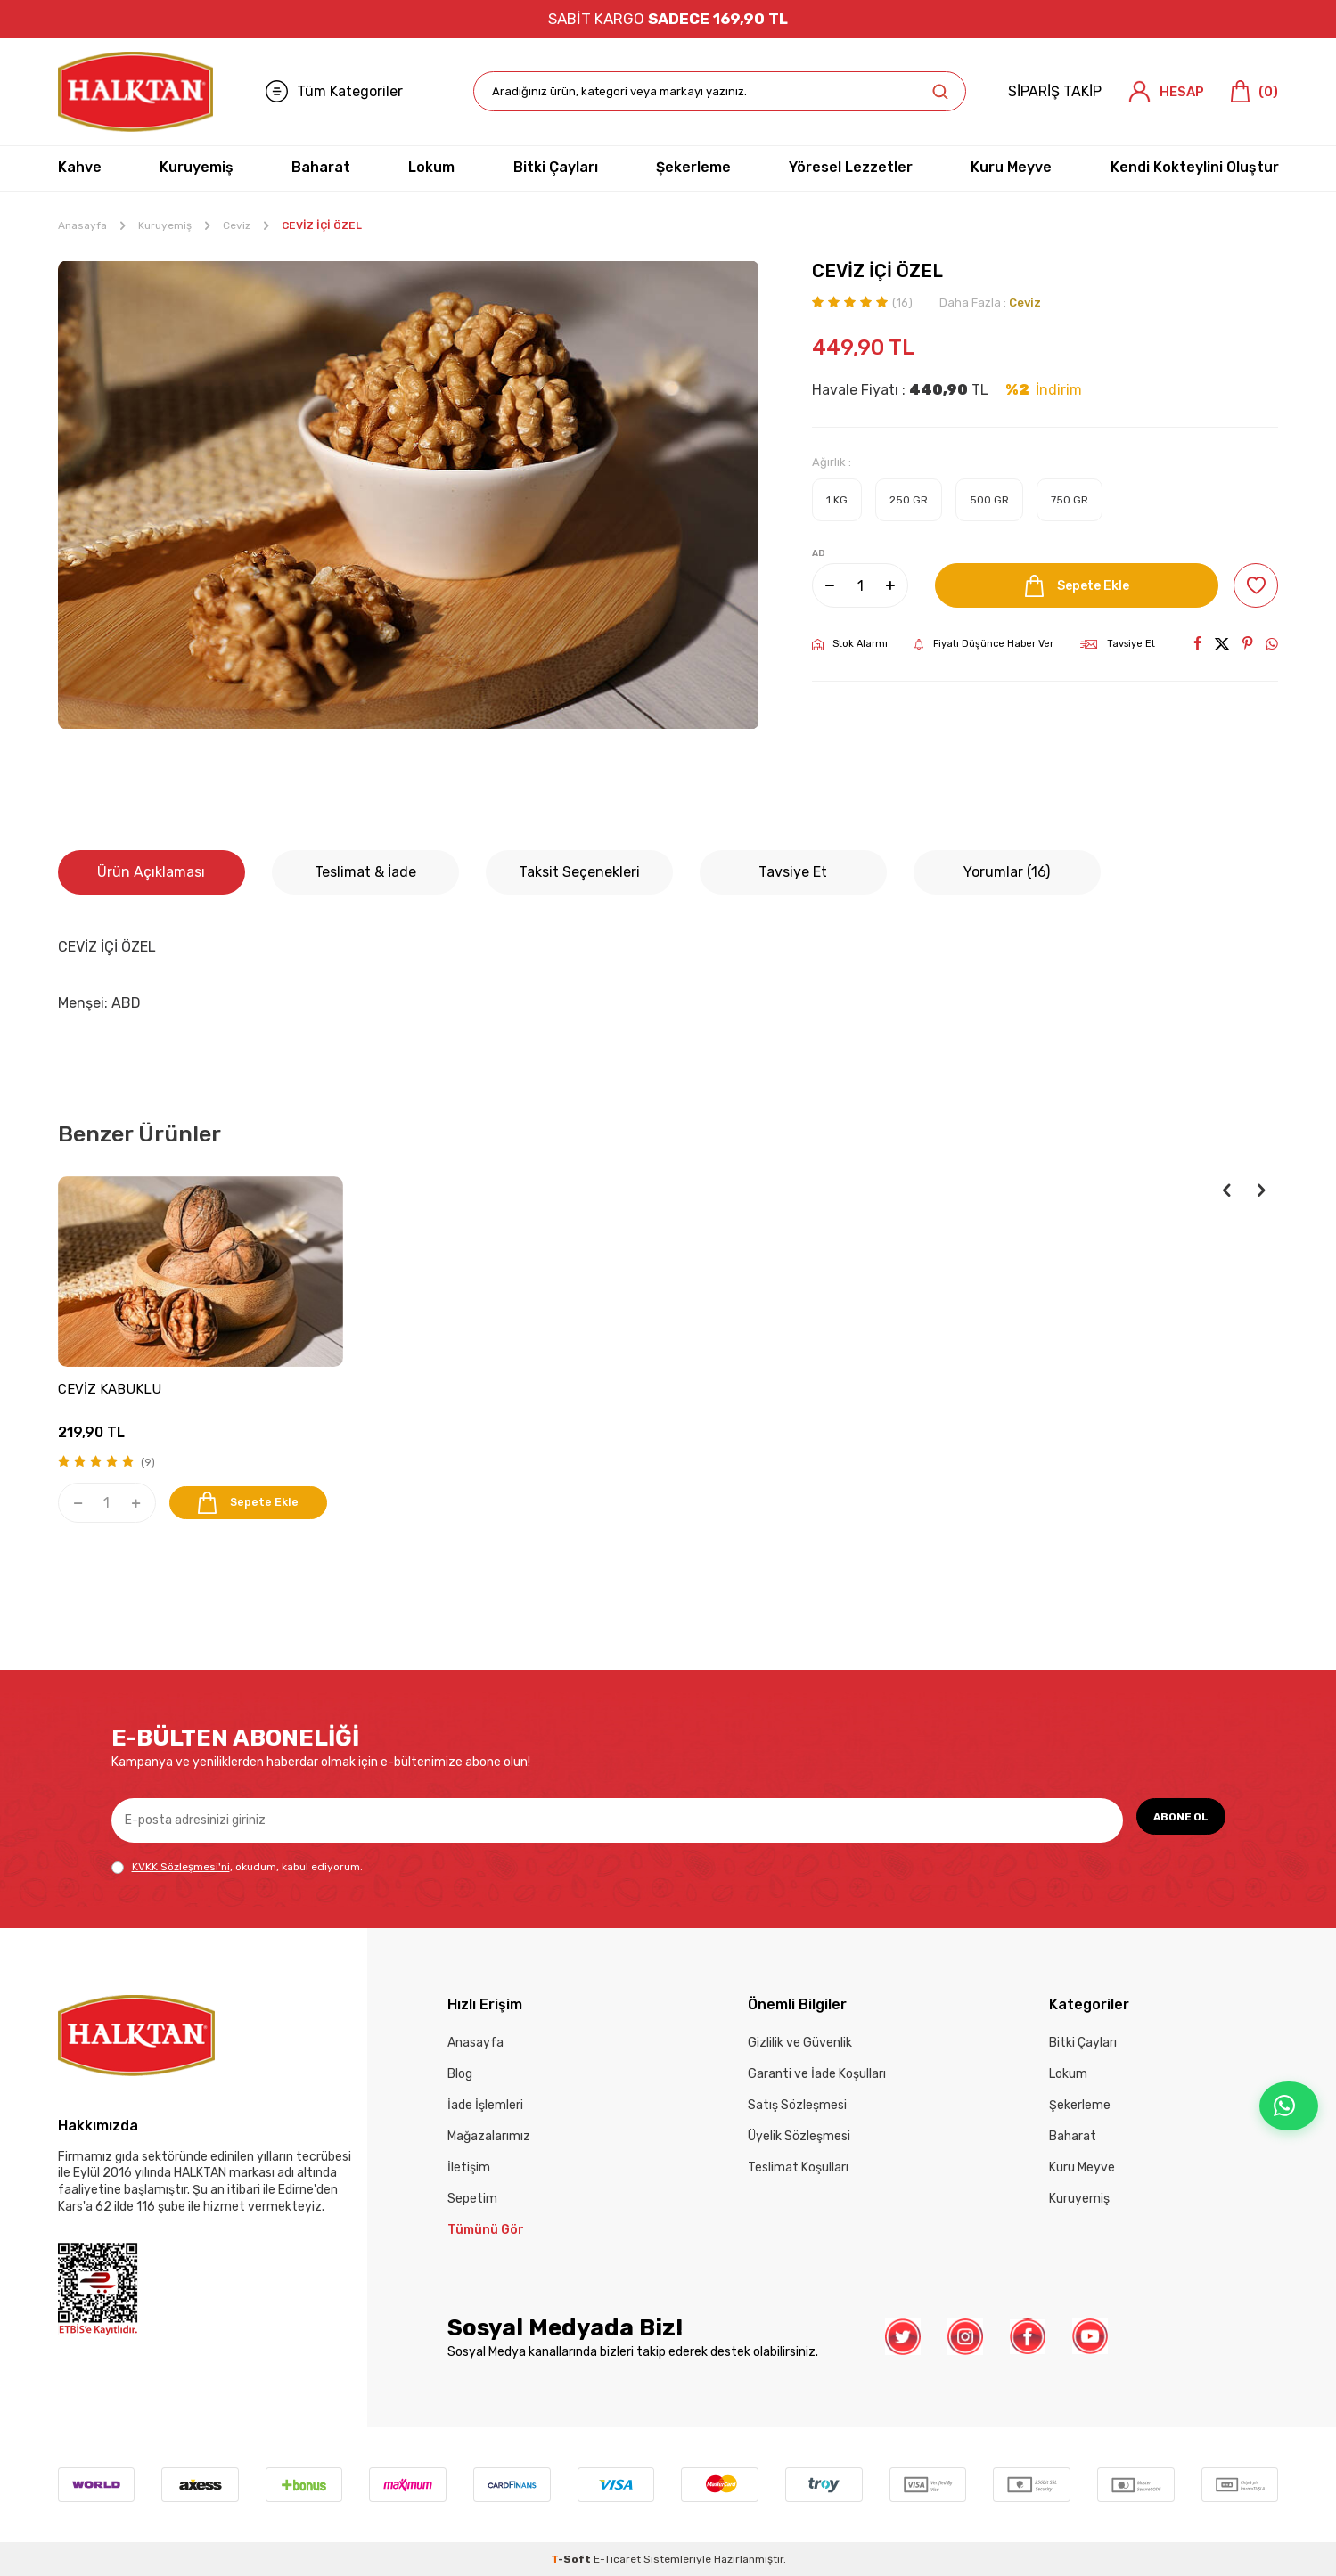  I want to click on Baharat, so click(320, 167).